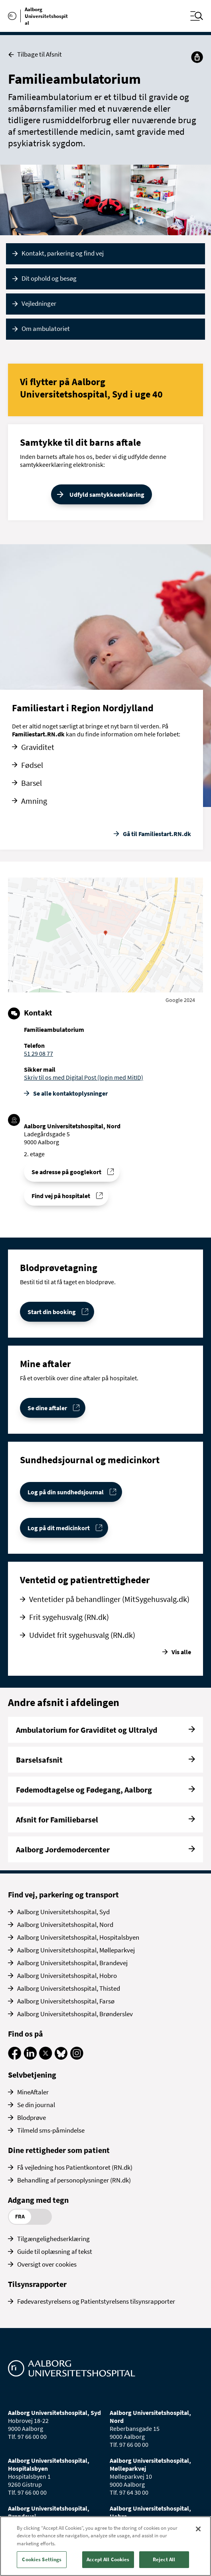 The height and width of the screenshot is (2576, 211). Describe the element at coordinates (96, 2301) in the screenshot. I see `Fødevarestyrelsens og Patientstyrelsens tilsynsrapporter` at that location.